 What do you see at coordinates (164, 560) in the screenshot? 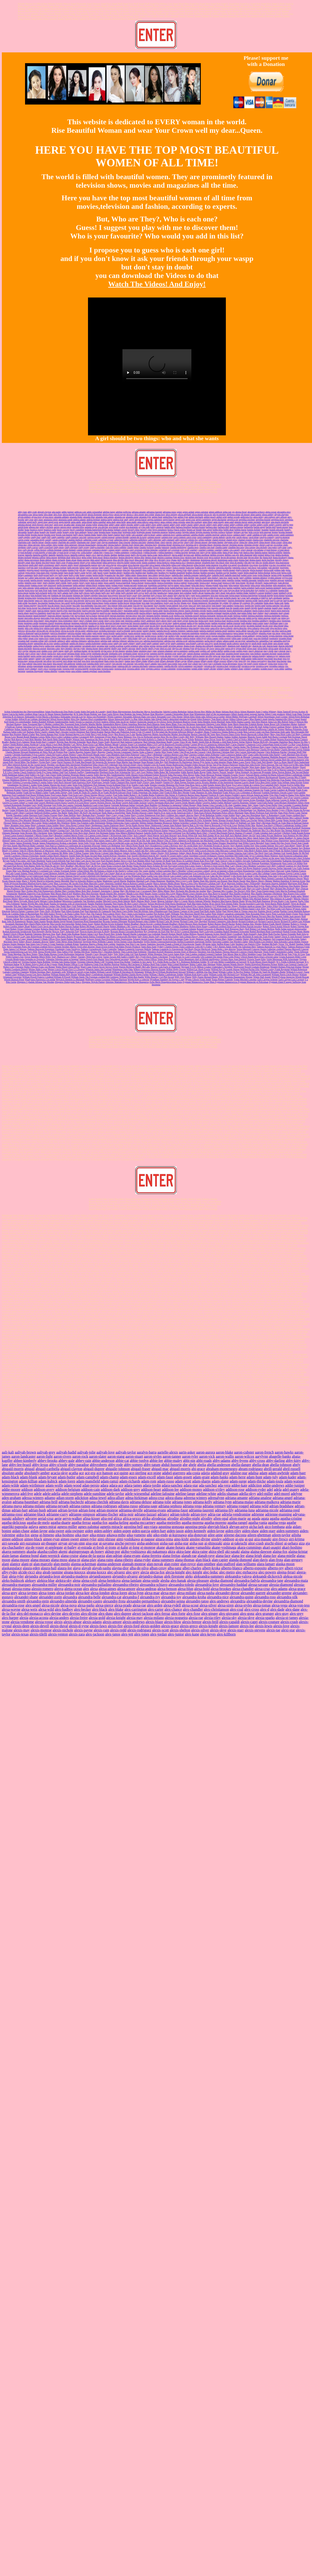
I see `divinity-love` at bounding box center [164, 560].